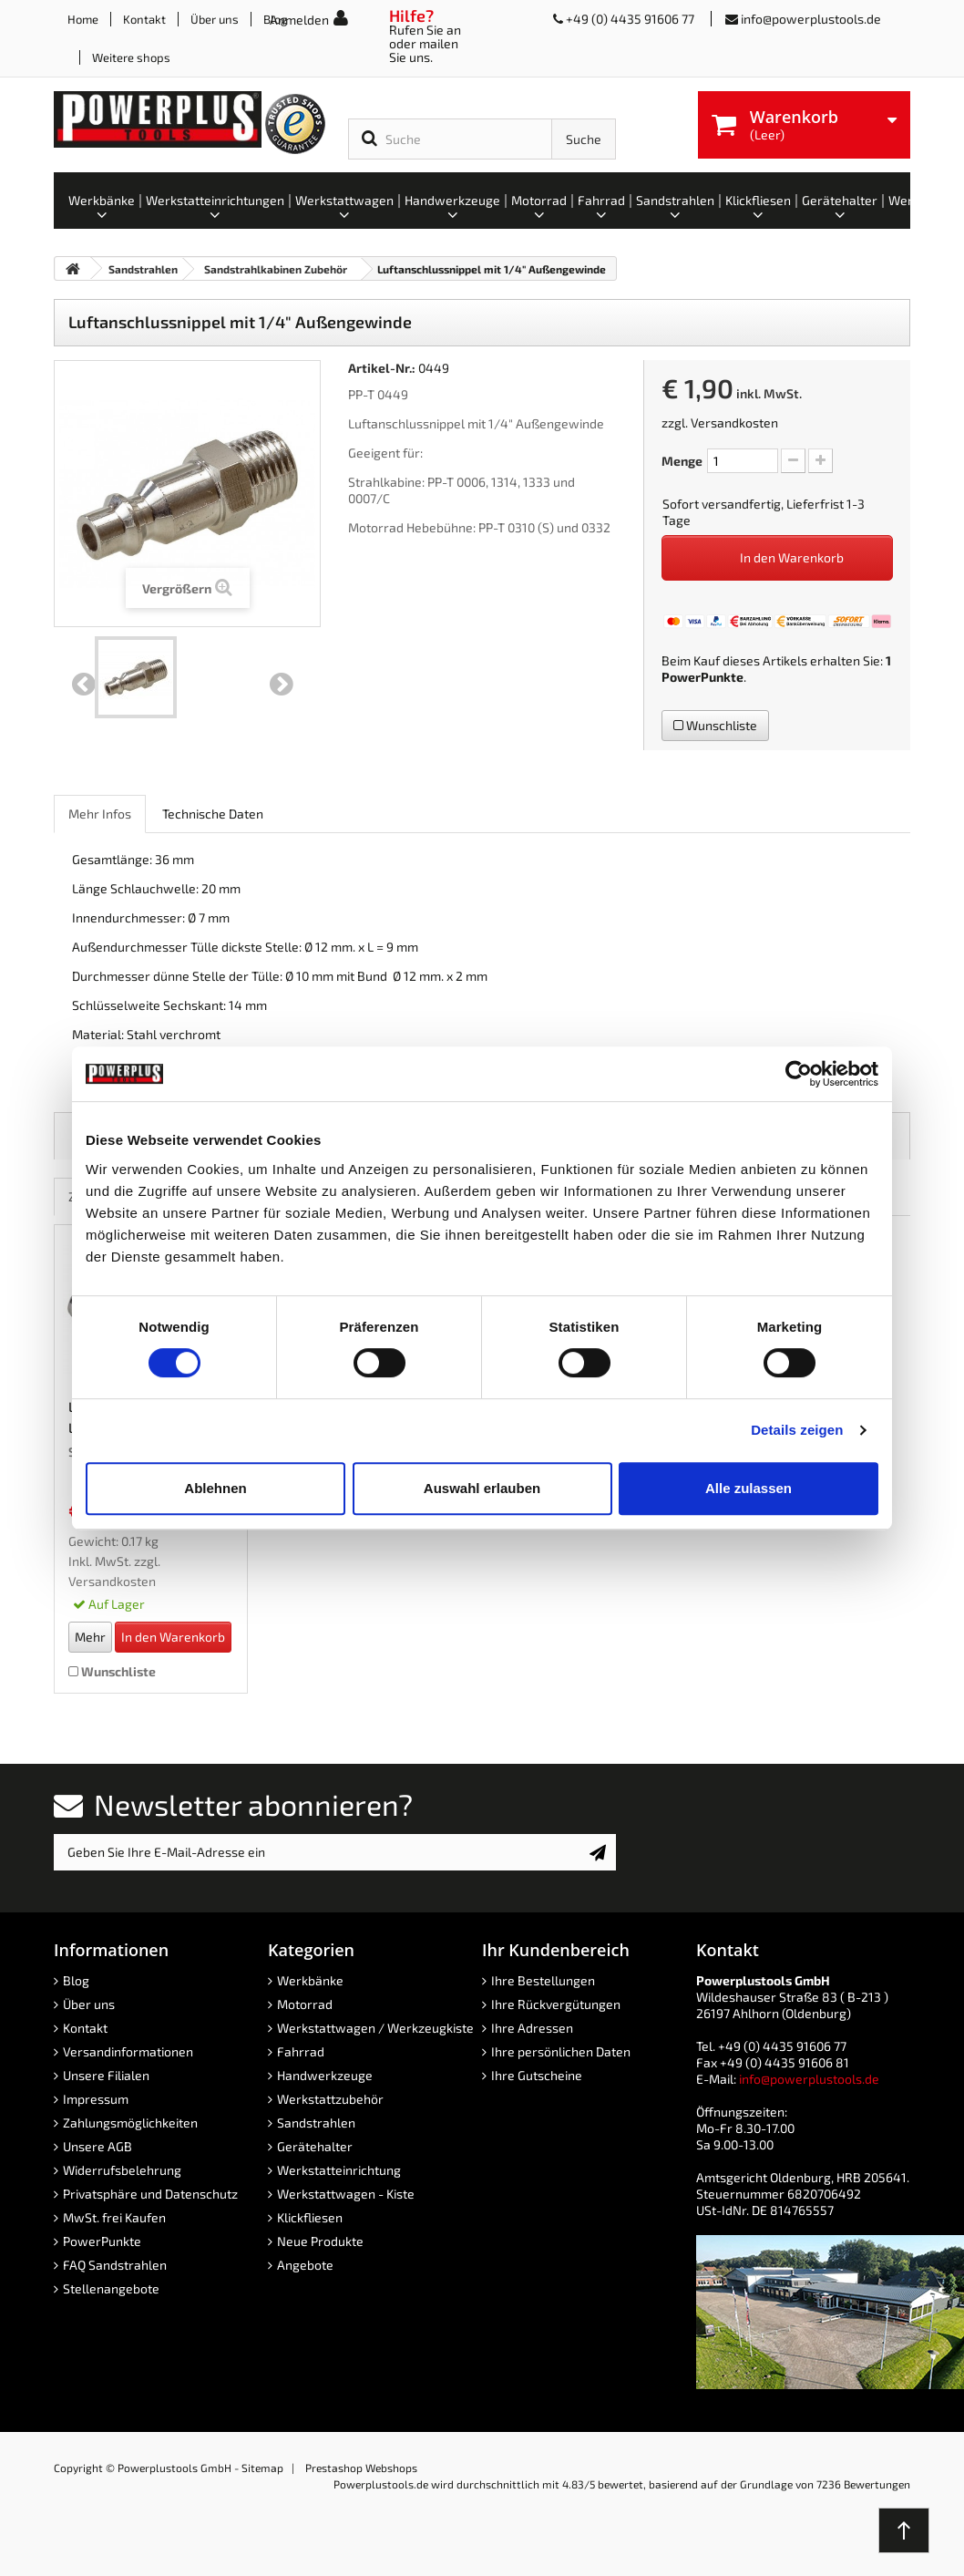 The width and height of the screenshot is (964, 2576). I want to click on Werkbänke, so click(310, 1980).